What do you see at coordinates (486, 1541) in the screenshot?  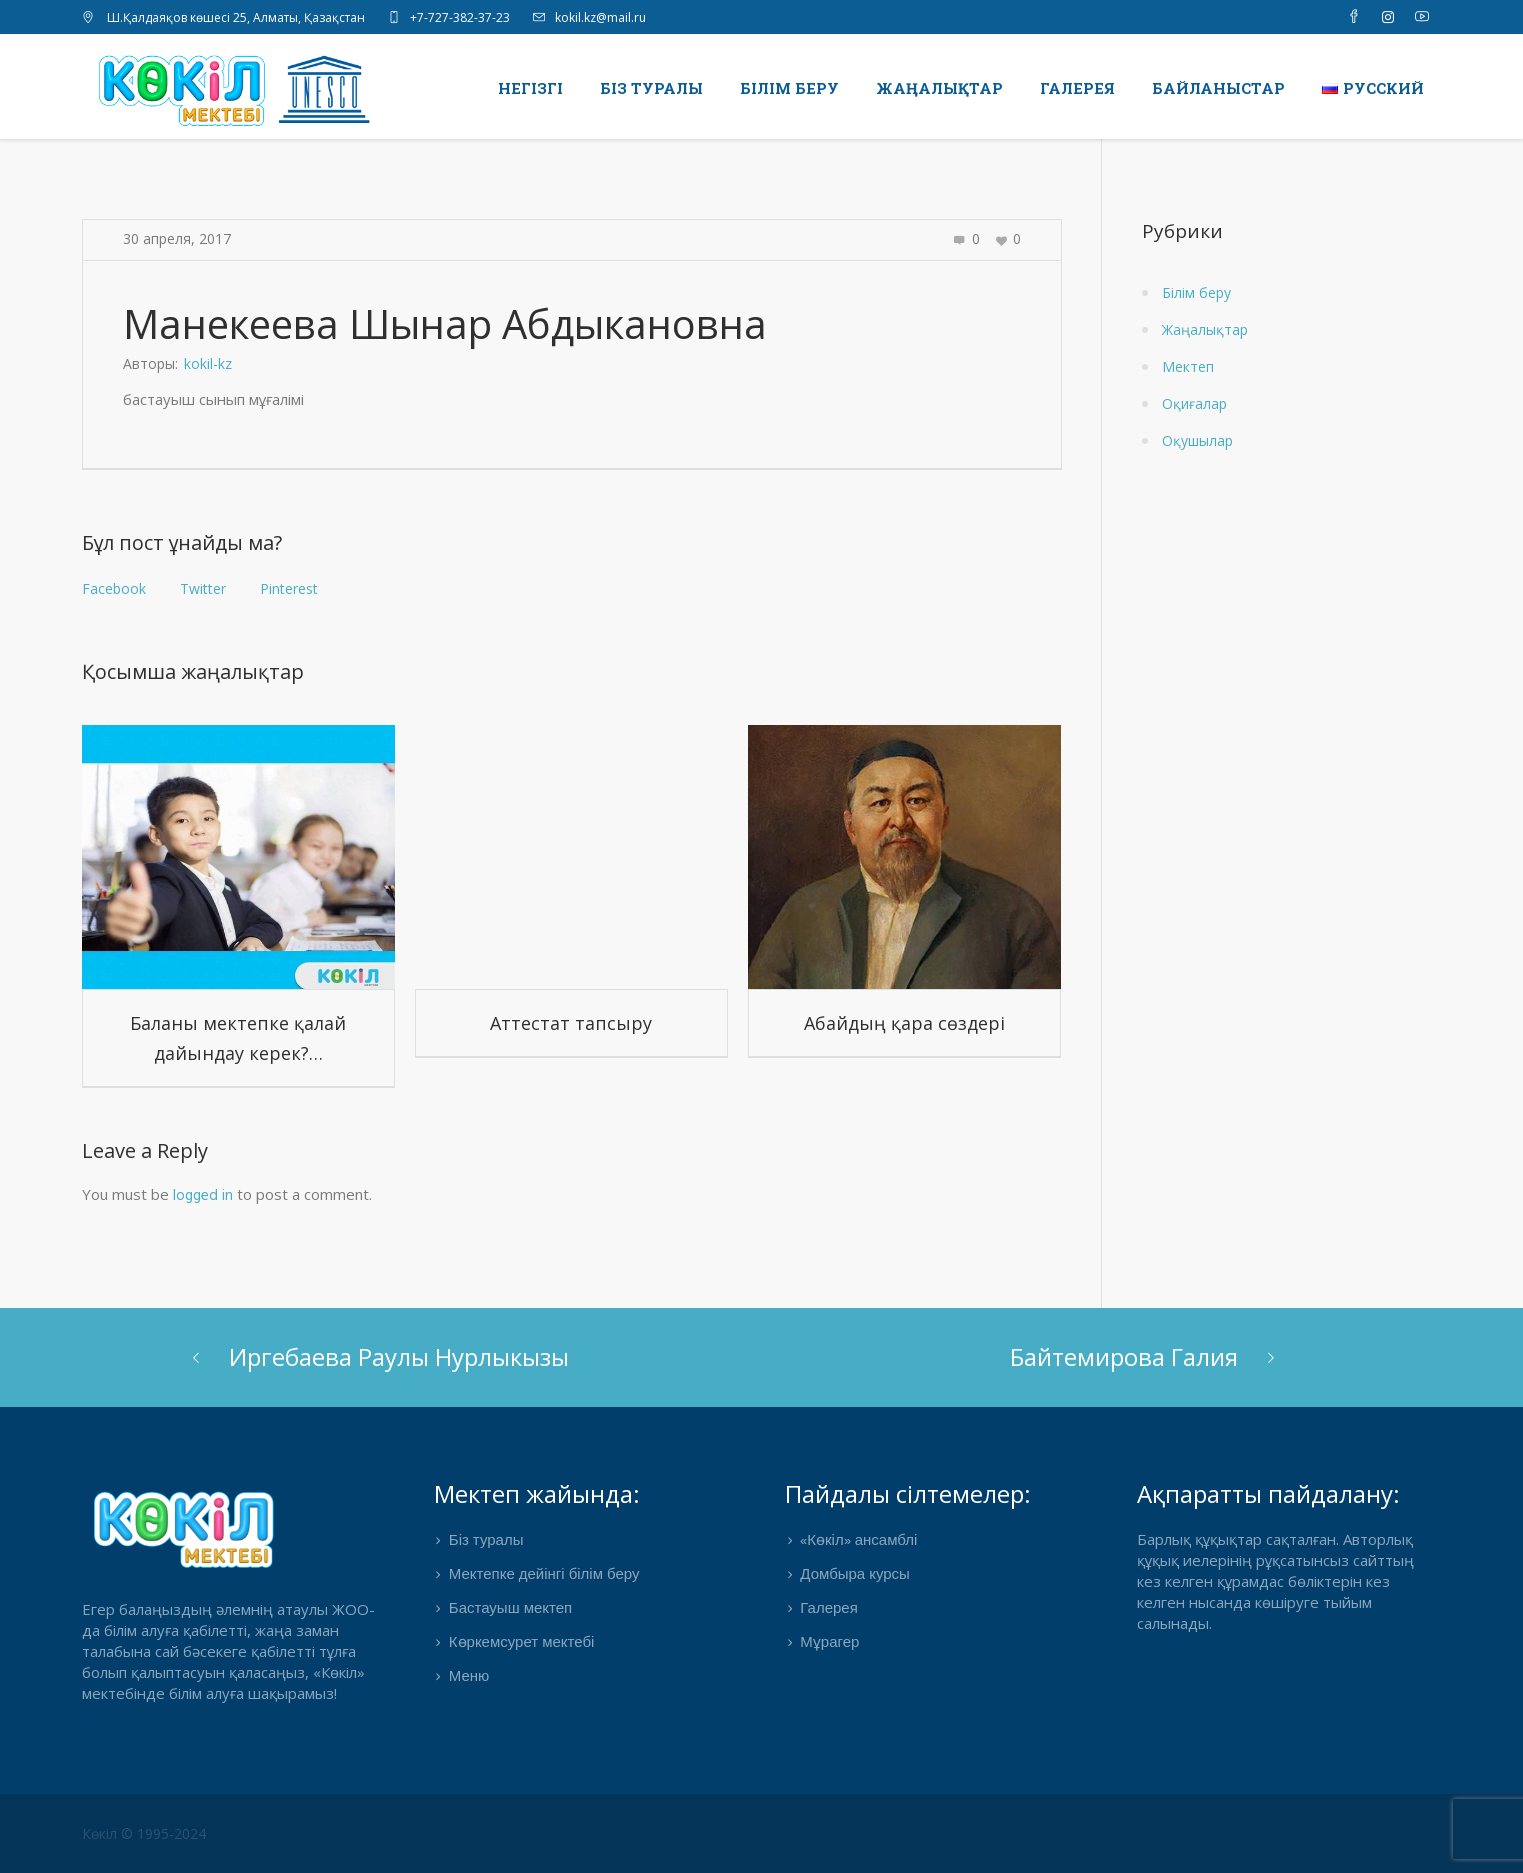 I see `Біз туралы` at bounding box center [486, 1541].